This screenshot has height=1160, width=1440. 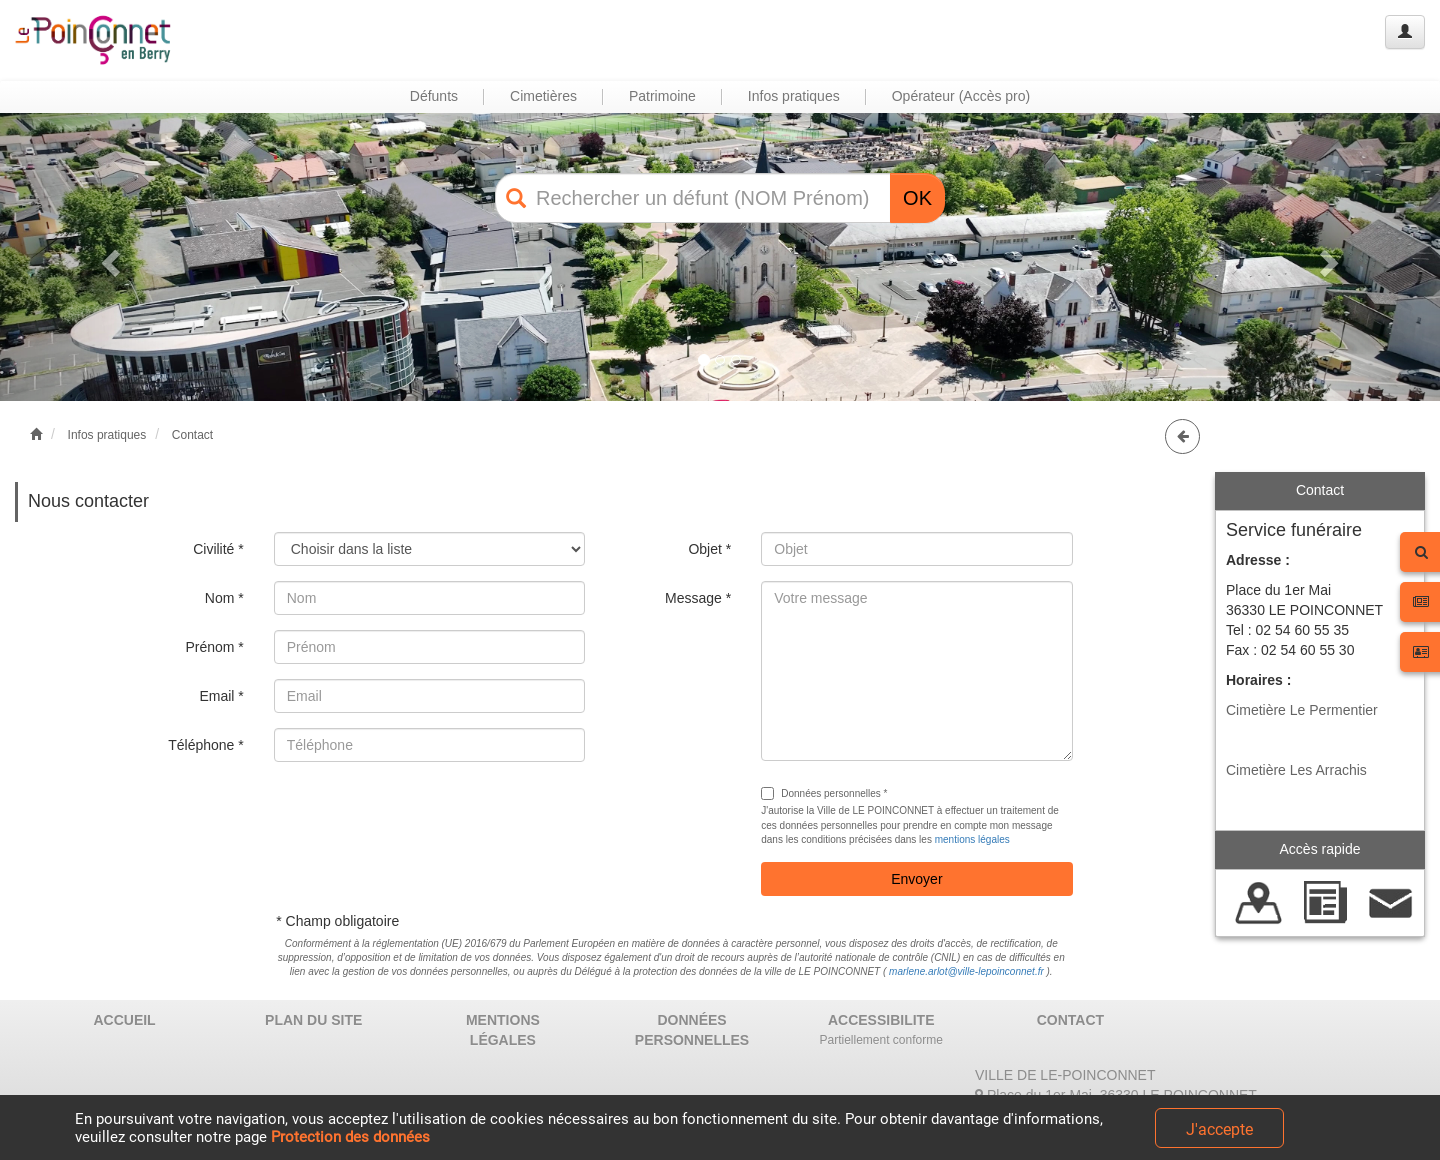 What do you see at coordinates (434, 96) in the screenshot?
I see `Défunts [button]` at bounding box center [434, 96].